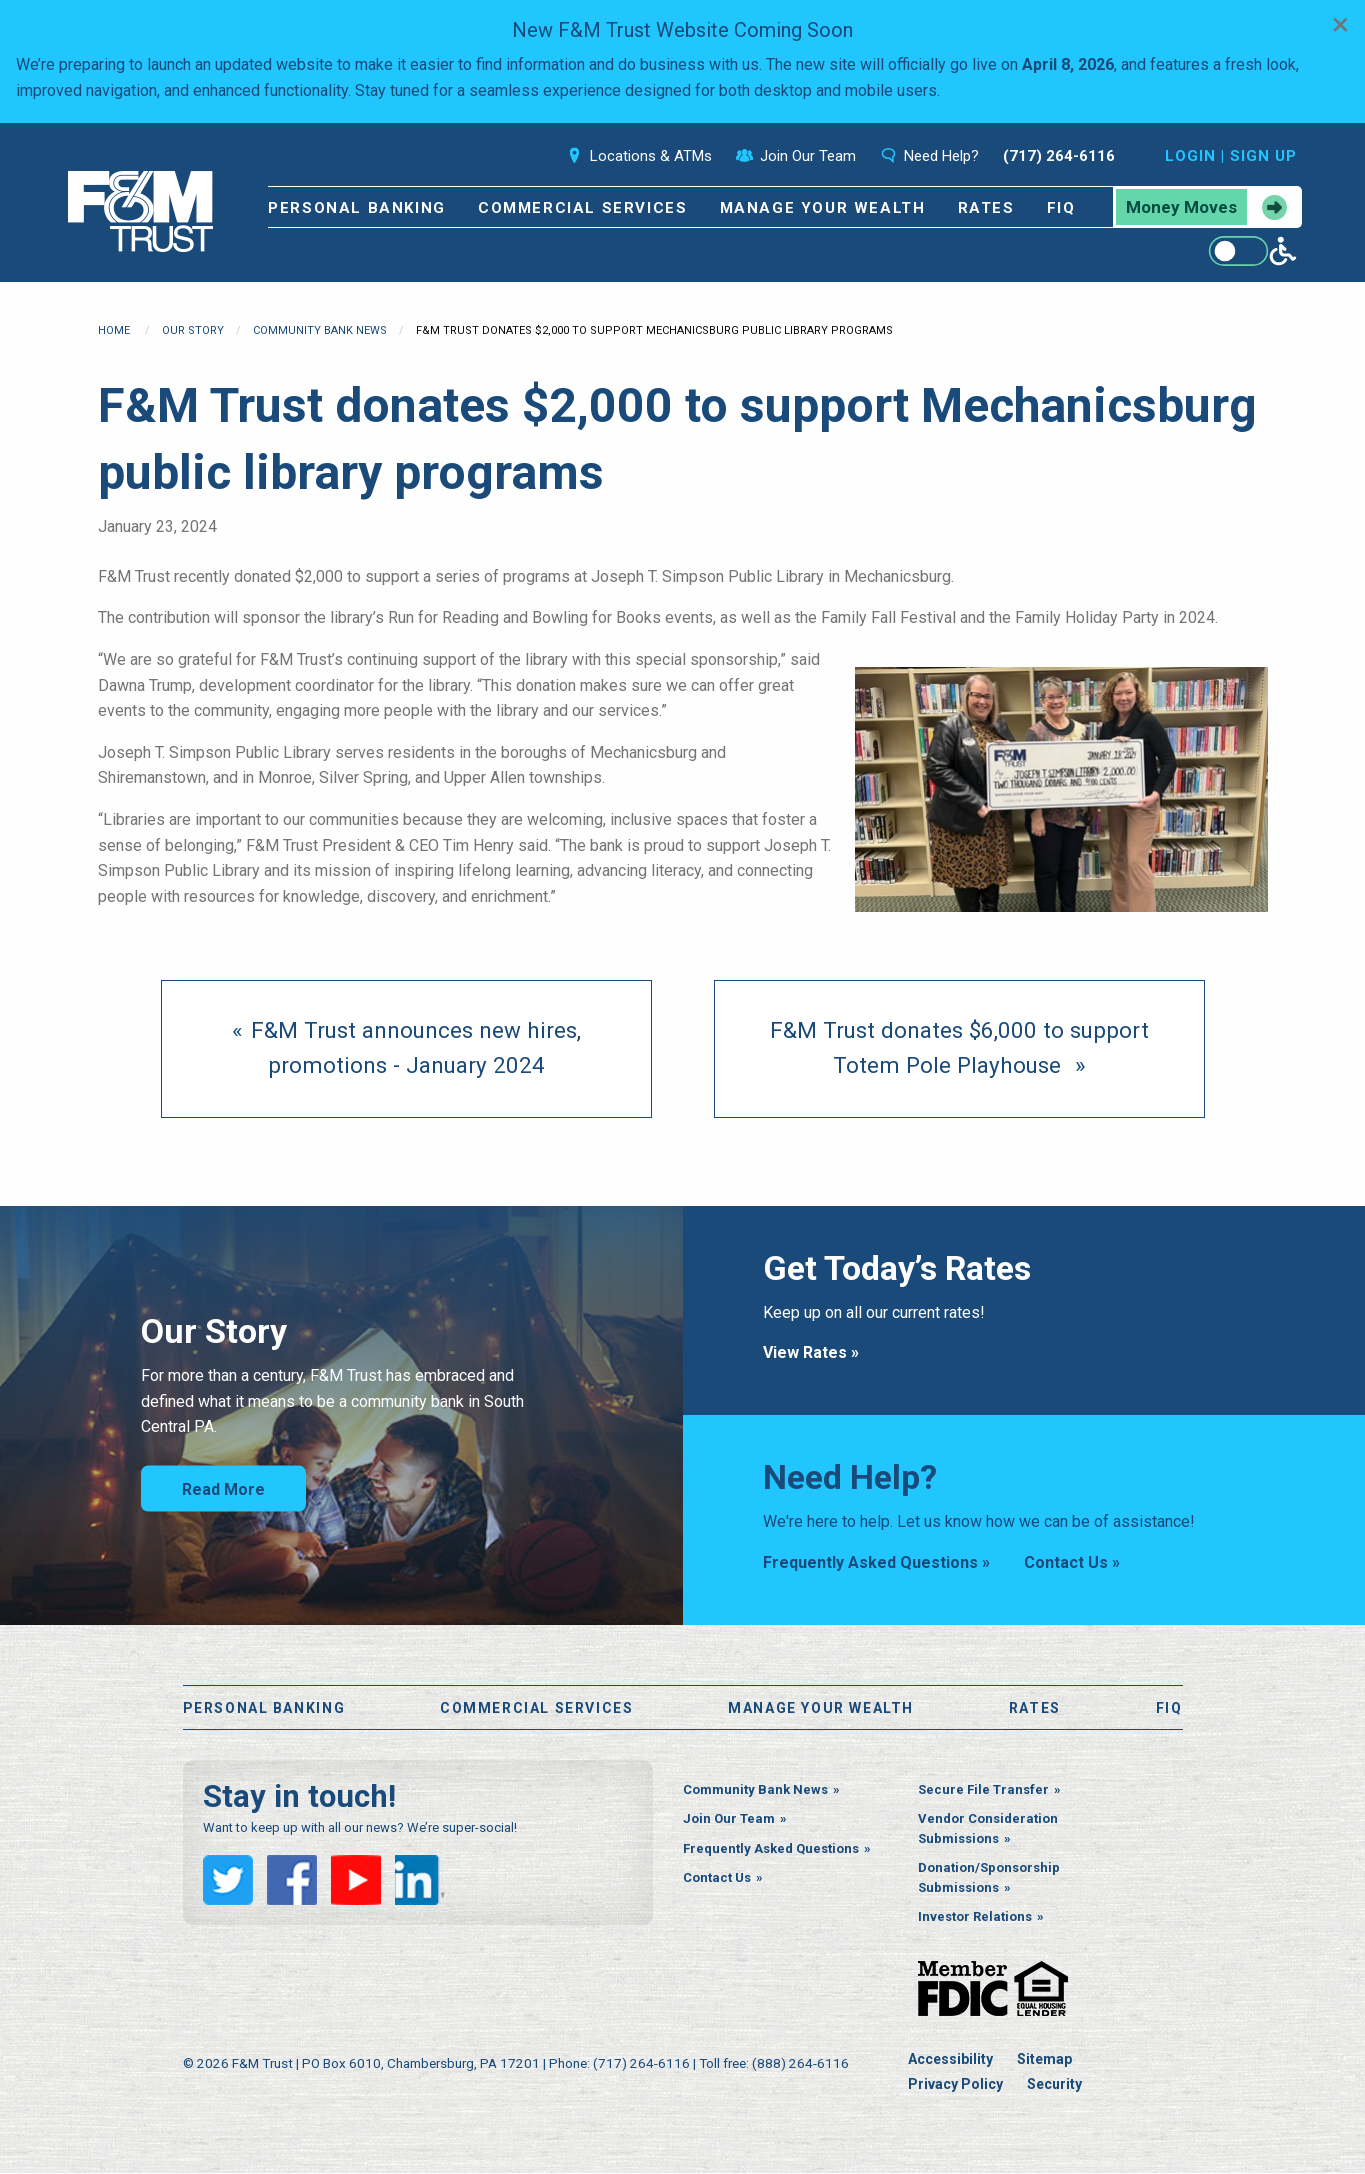 The image size is (1365, 2174). What do you see at coordinates (929, 156) in the screenshot?
I see `Need Help?` at bounding box center [929, 156].